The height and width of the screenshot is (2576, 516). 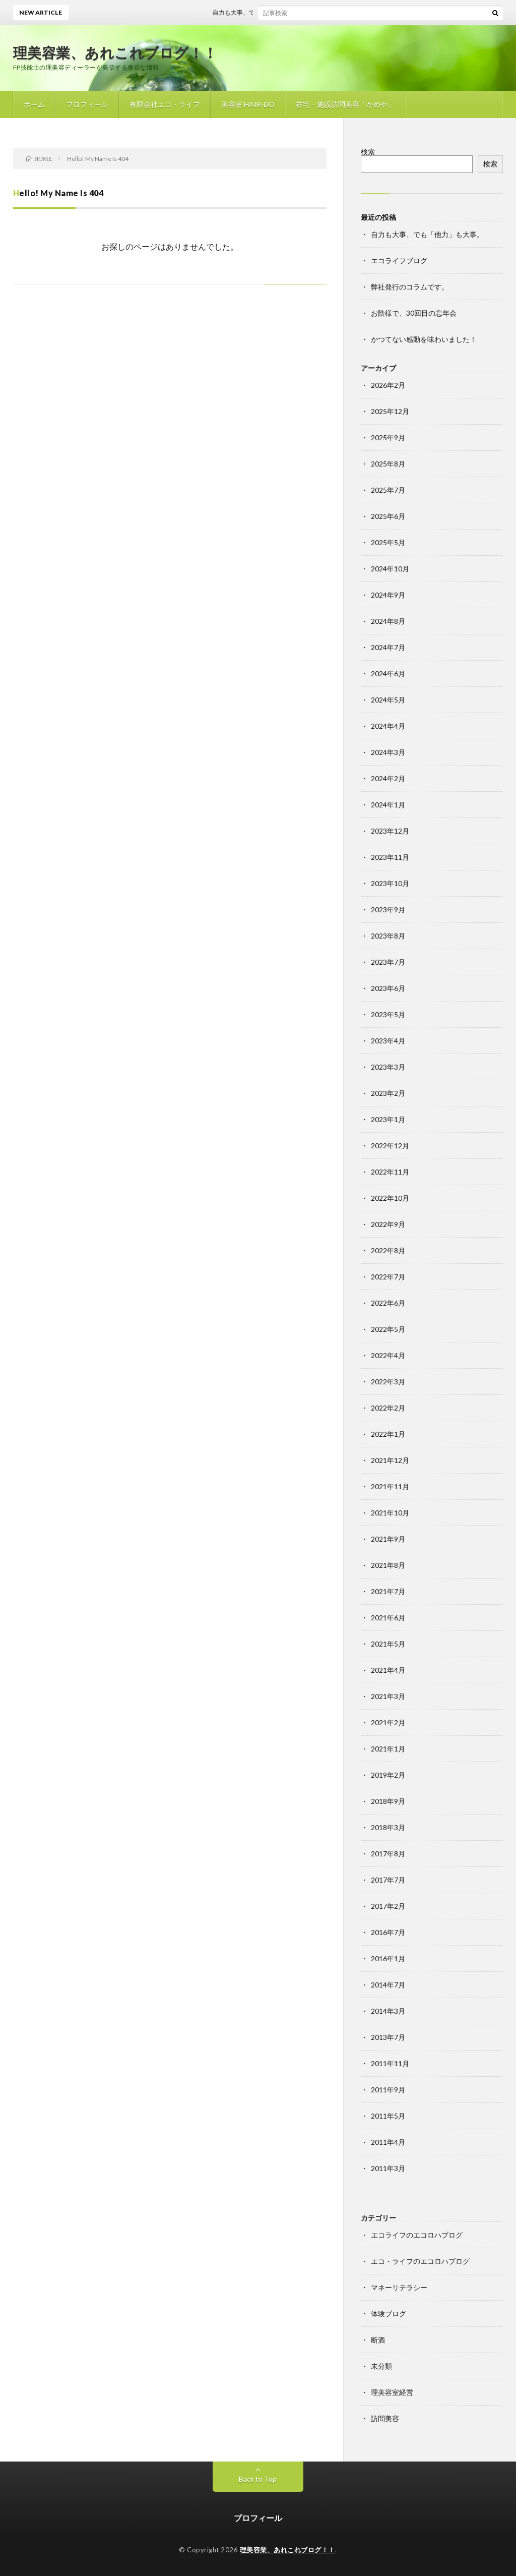 I want to click on 2021年5月, so click(x=388, y=1644).